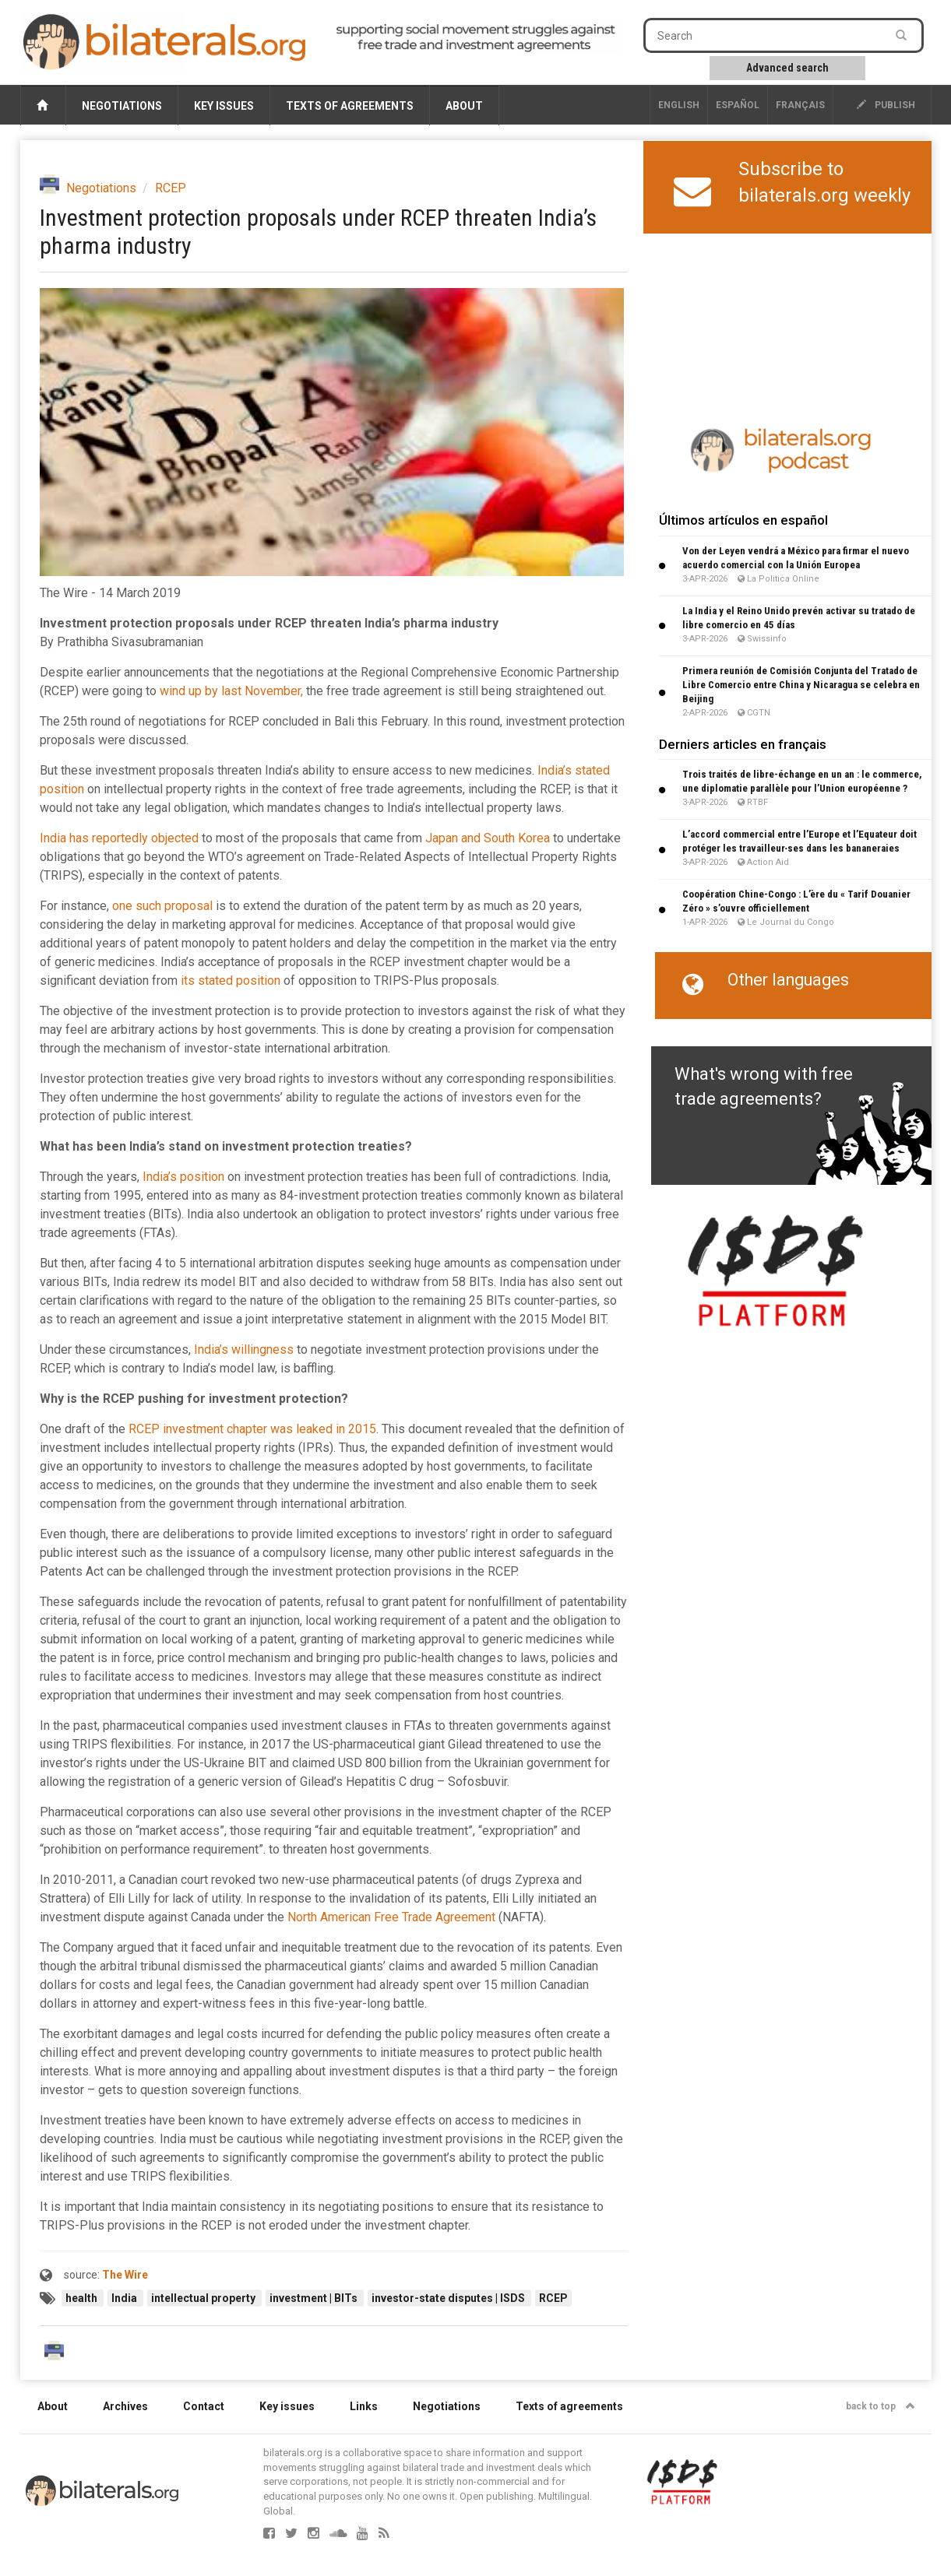 Image resolution: width=951 pixels, height=2576 pixels. What do you see at coordinates (119, 838) in the screenshot?
I see `India has reportedly objected` at bounding box center [119, 838].